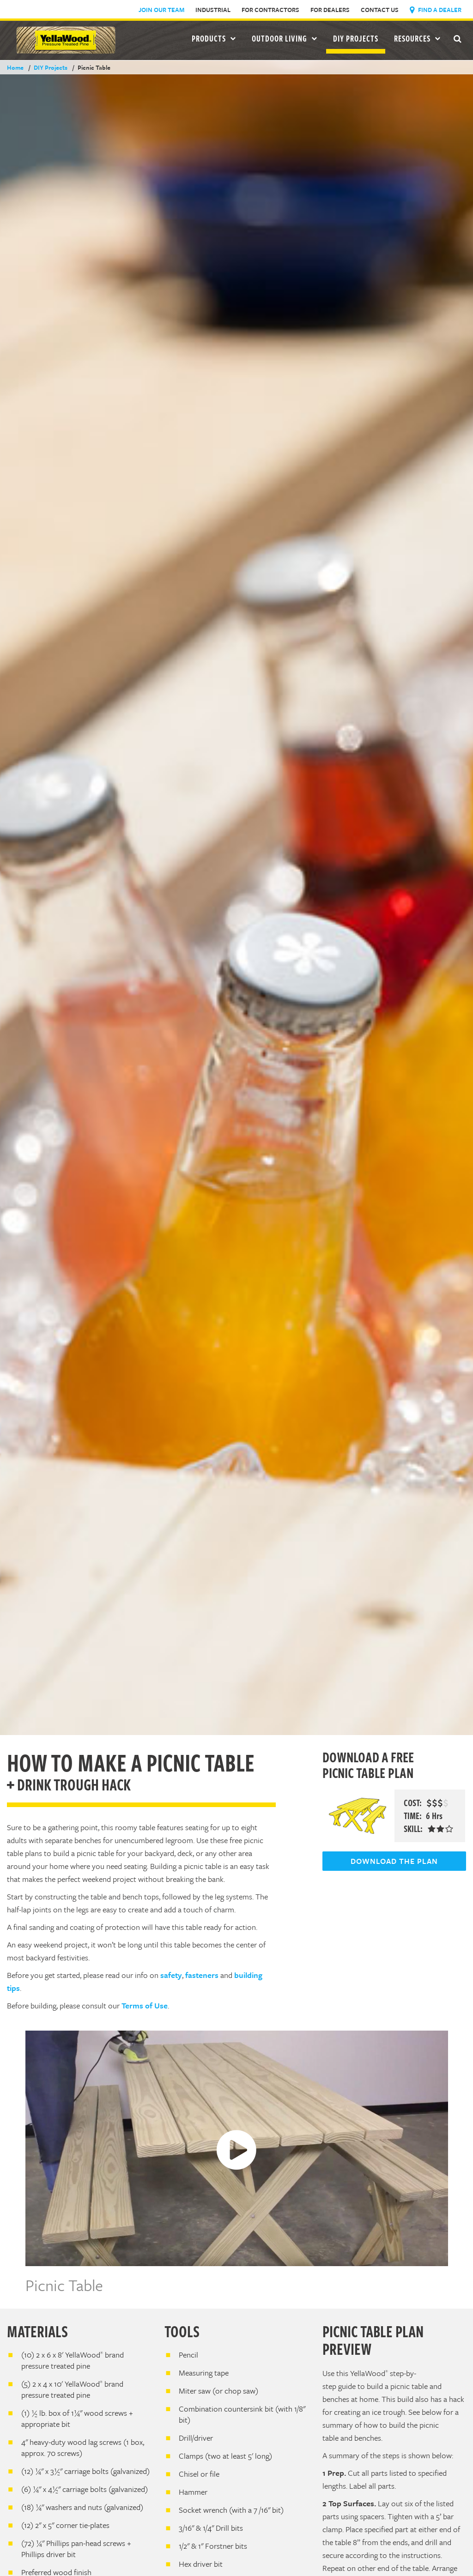  I want to click on For Dealers, so click(330, 9).